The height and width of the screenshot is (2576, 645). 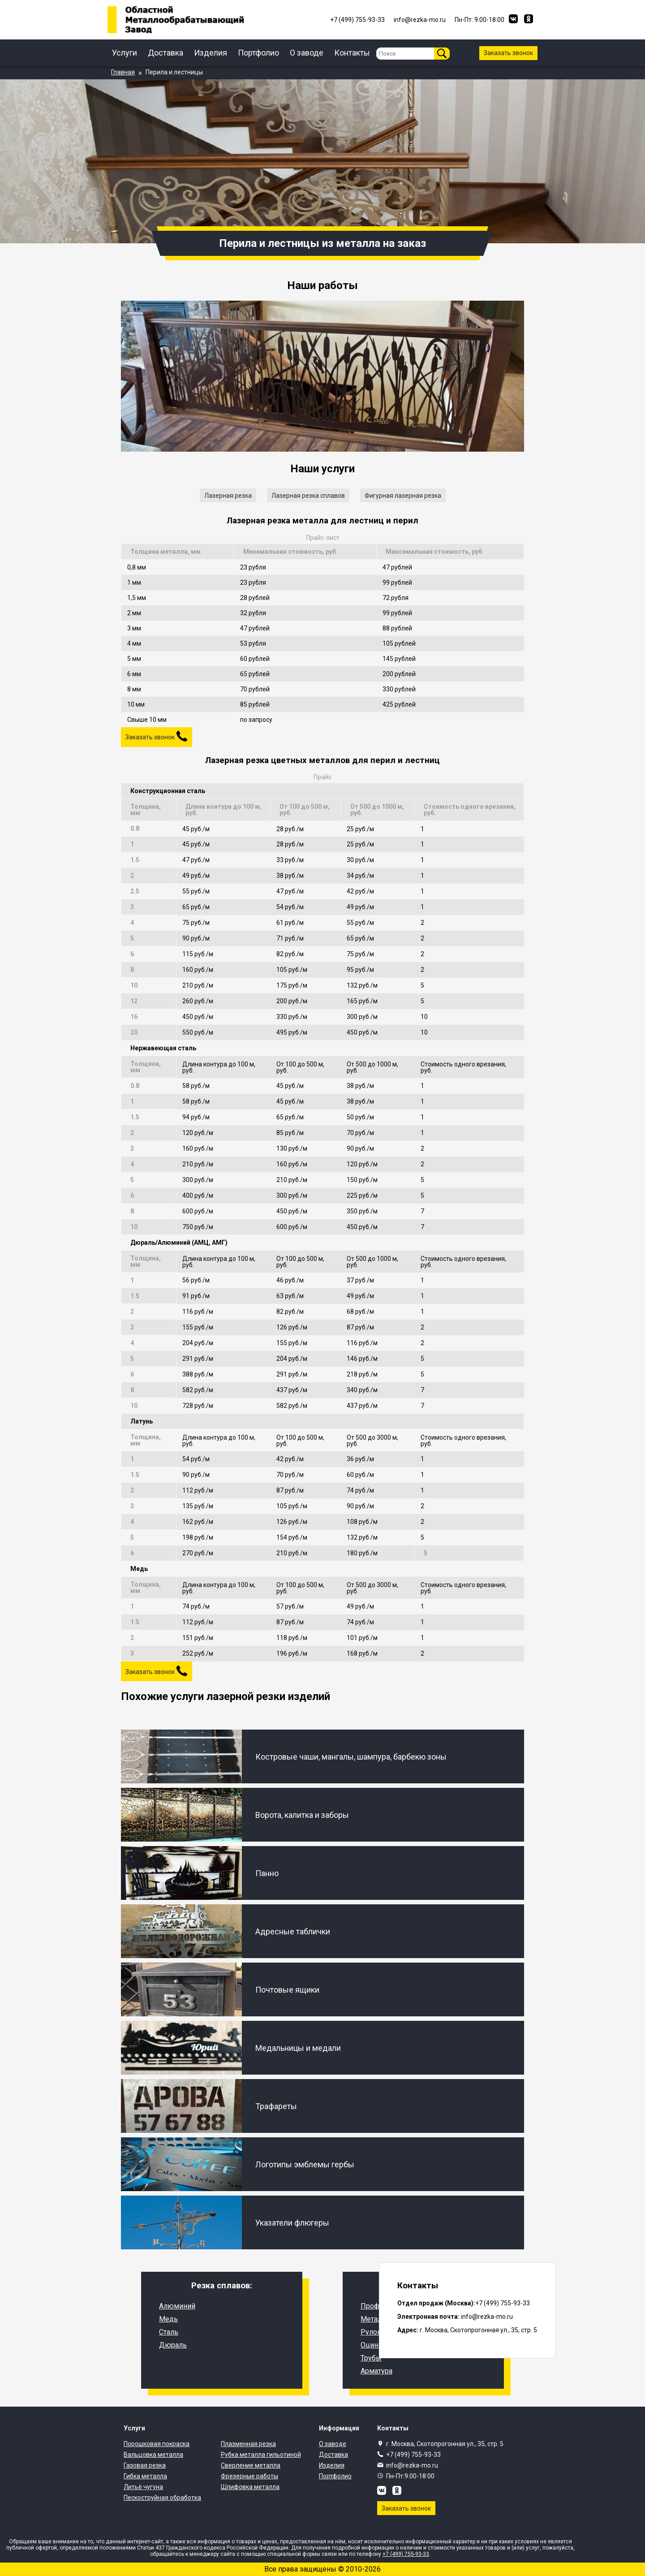 I want to click on Лазерная резка сплавов, so click(x=308, y=495).